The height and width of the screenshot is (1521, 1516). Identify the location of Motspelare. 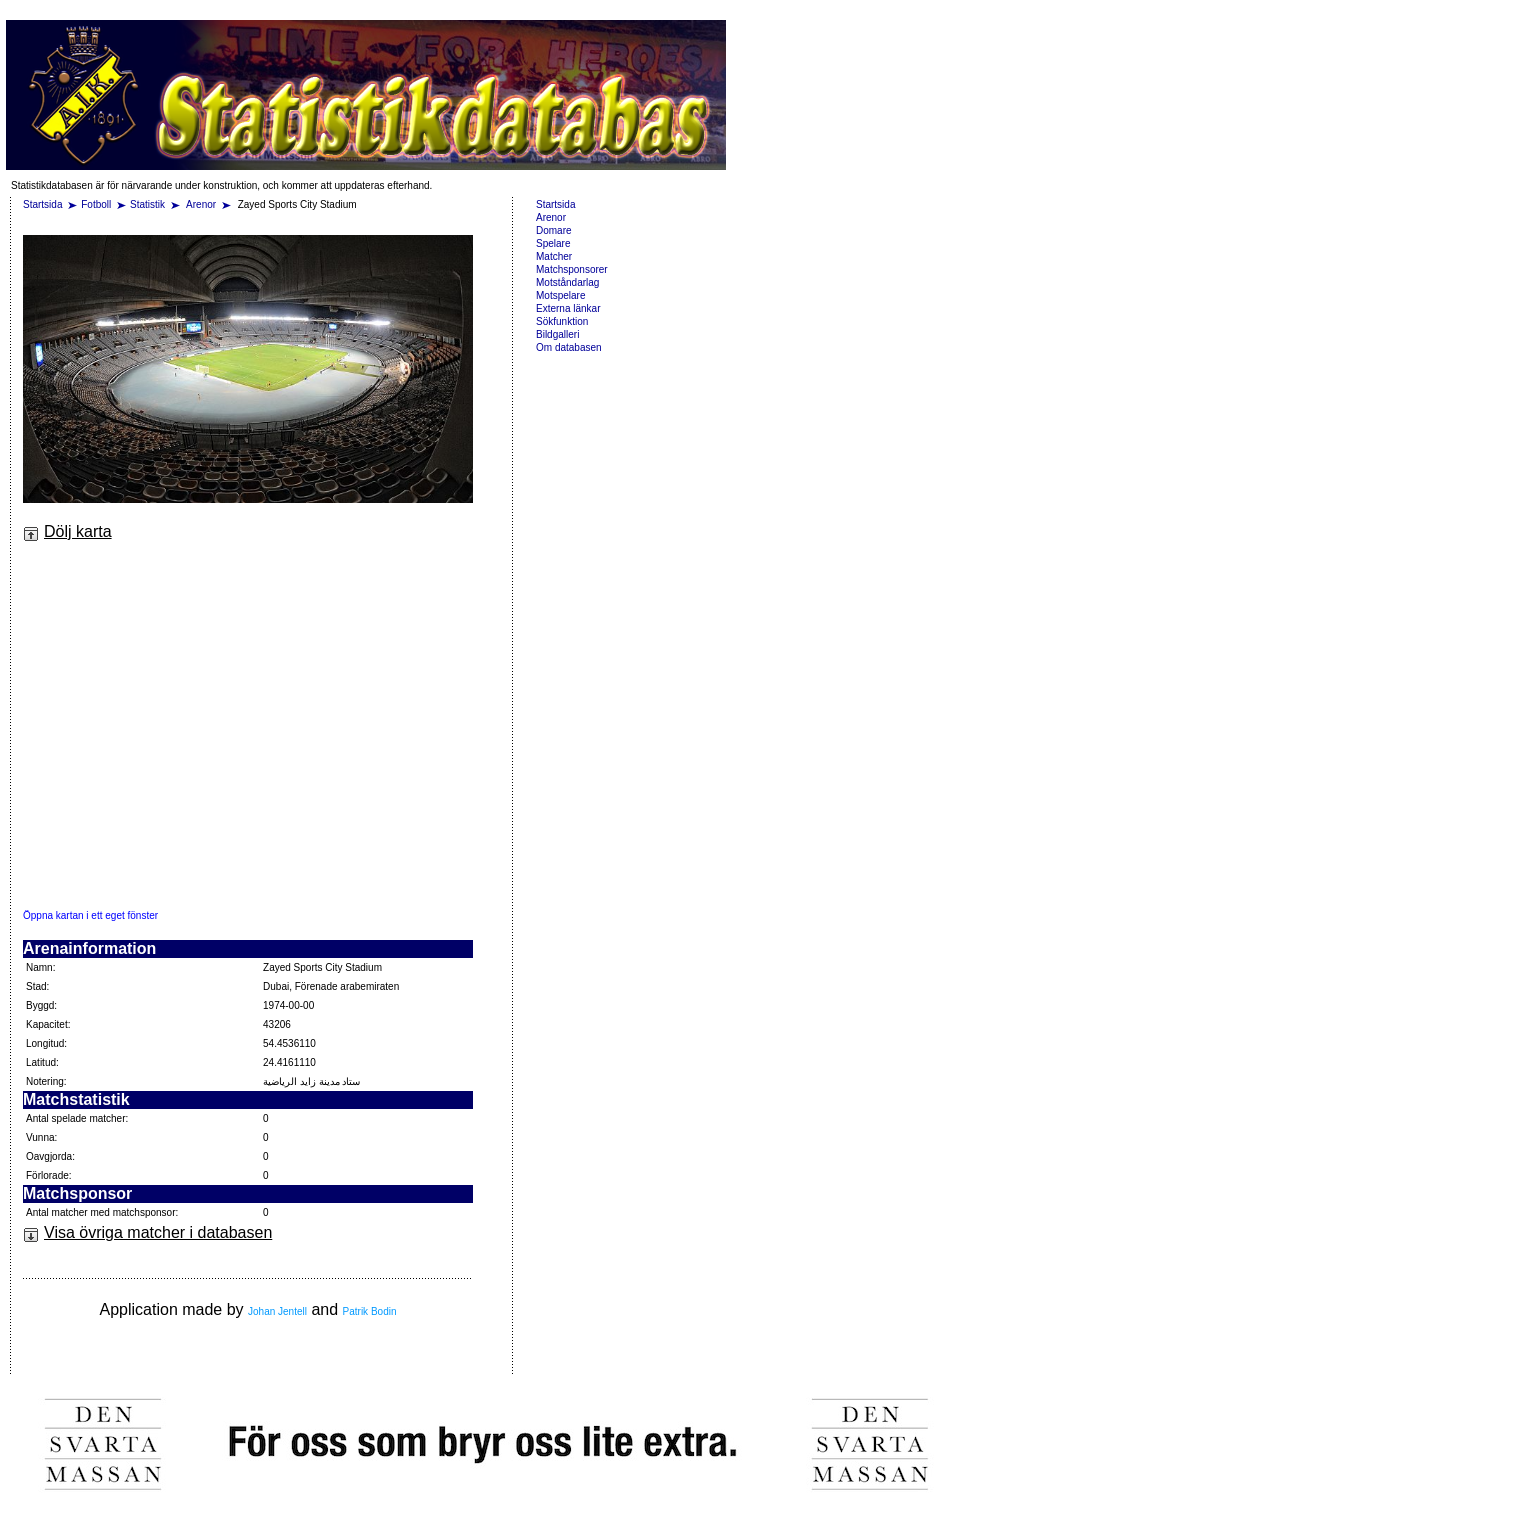
(560, 295).